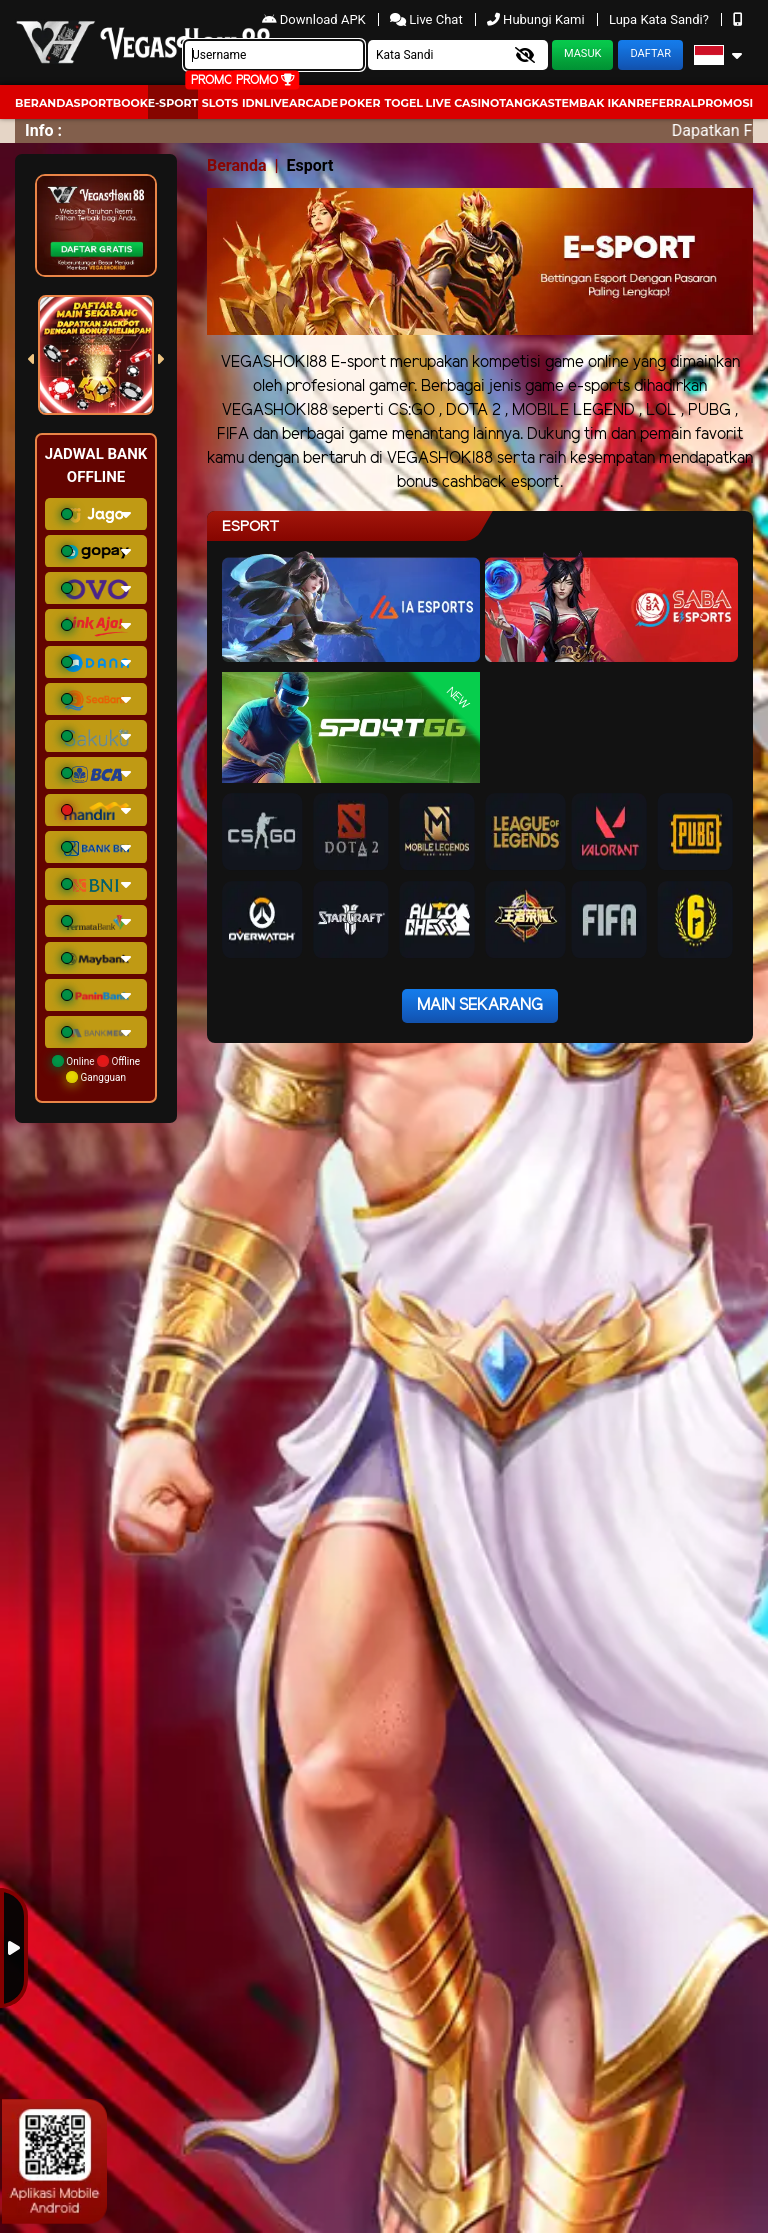  Describe the element at coordinates (463, 103) in the screenshot. I see `Live Casino` at that location.